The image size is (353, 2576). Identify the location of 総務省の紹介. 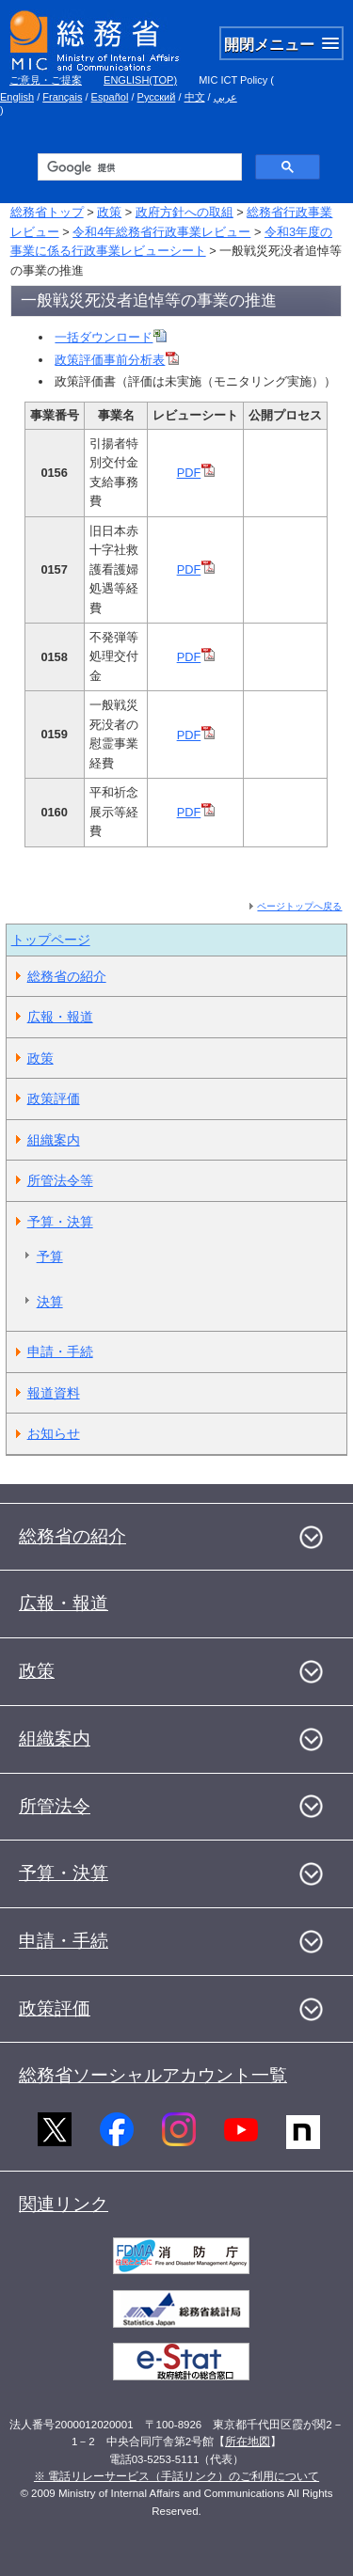
(66, 976).